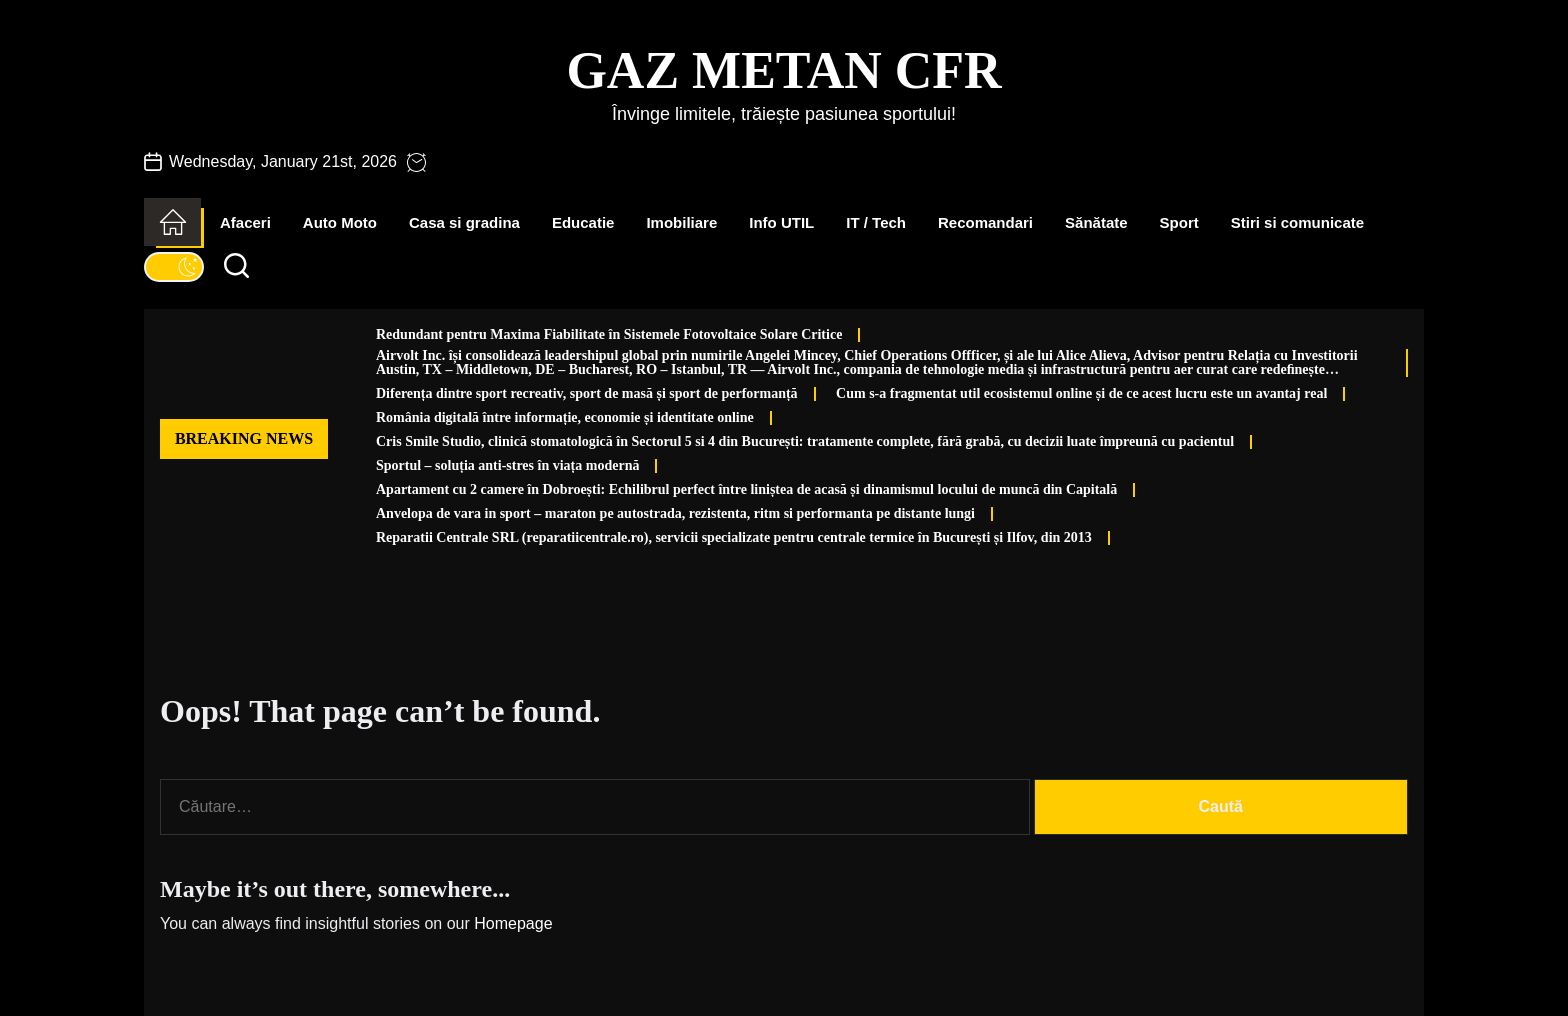  Describe the element at coordinates (681, 222) in the screenshot. I see `Imobiliare` at that location.